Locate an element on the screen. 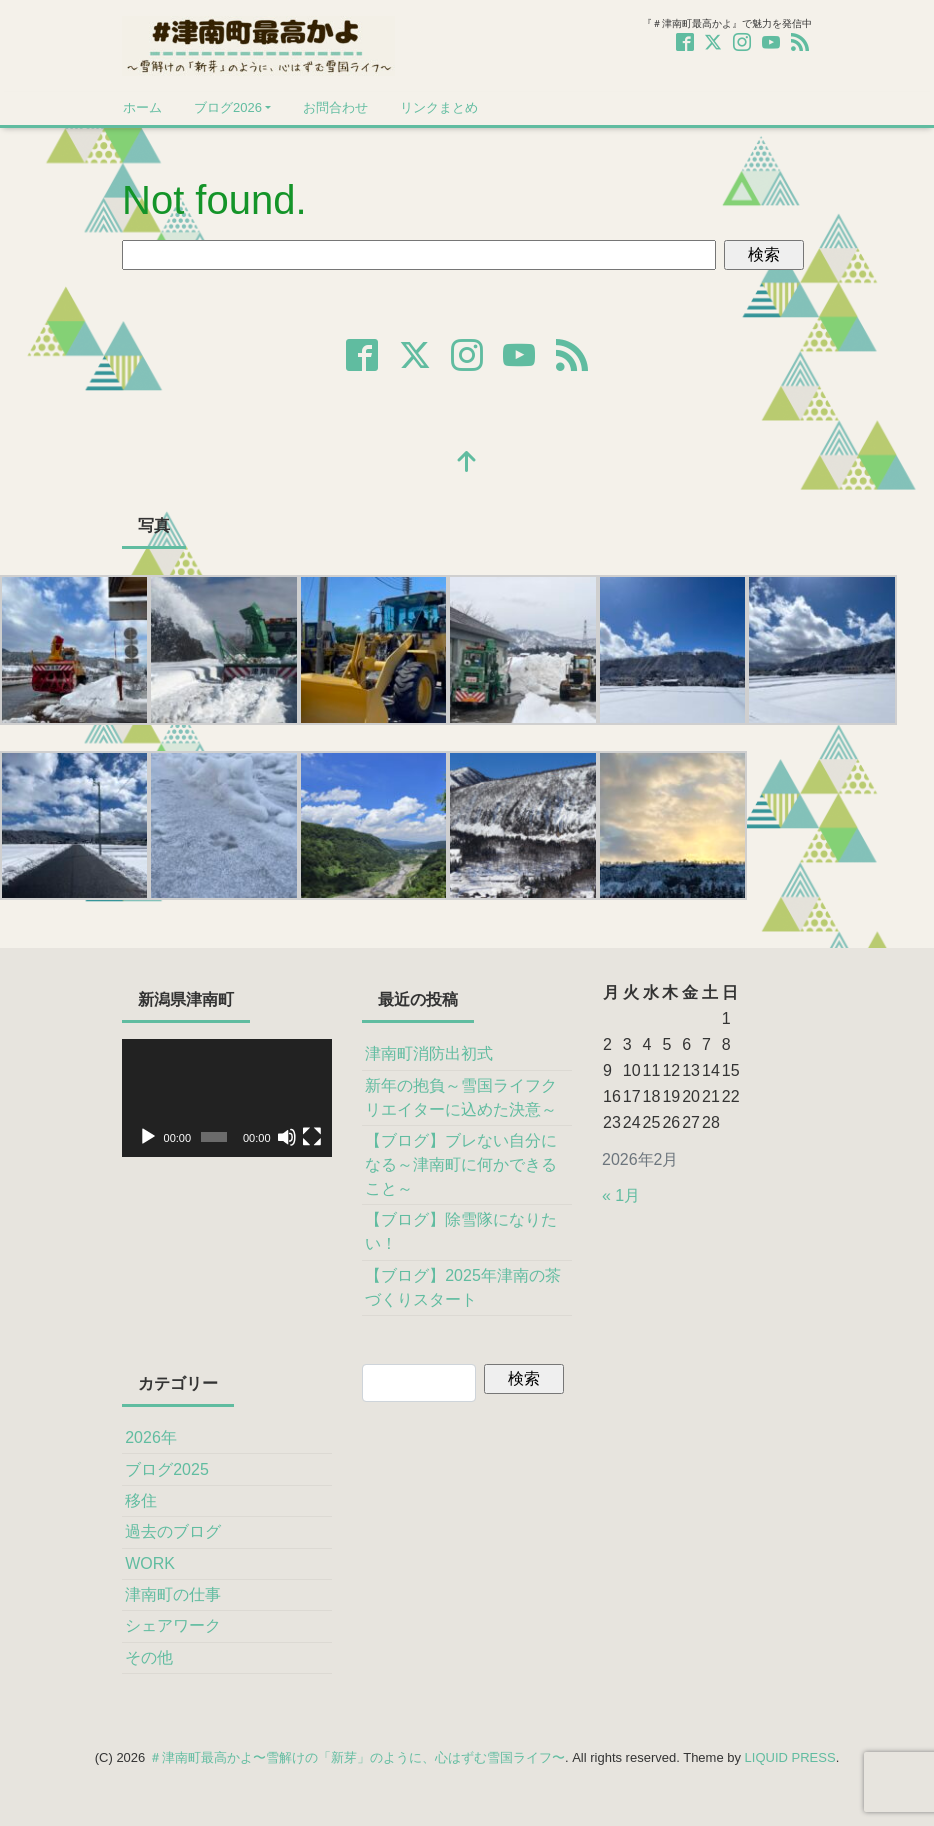  ホーム is located at coordinates (142, 107).